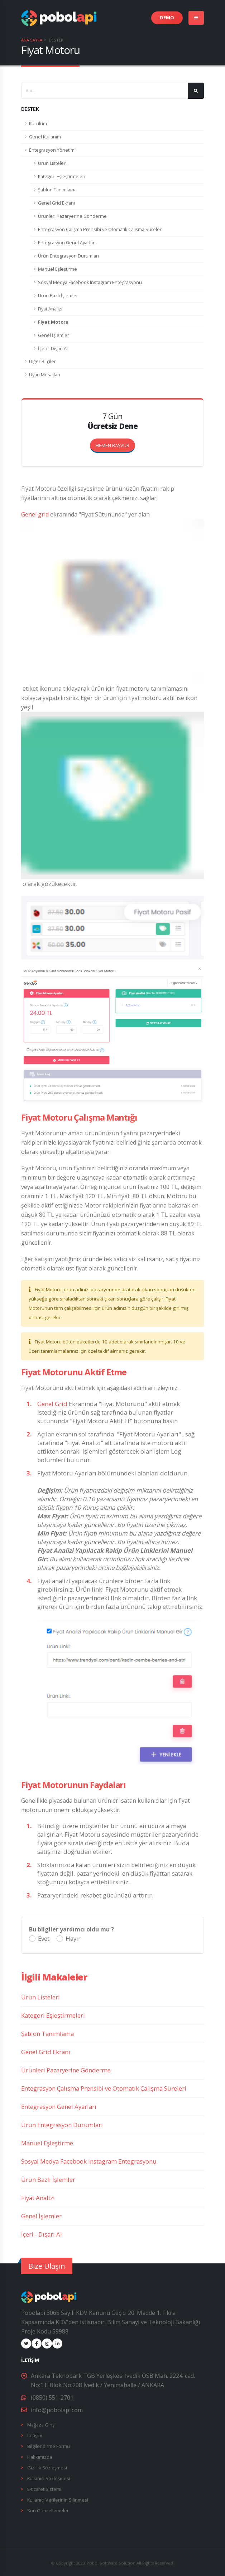 The image size is (225, 2576). Describe the element at coordinates (50, 309) in the screenshot. I see `Fiyat Analizi` at that location.